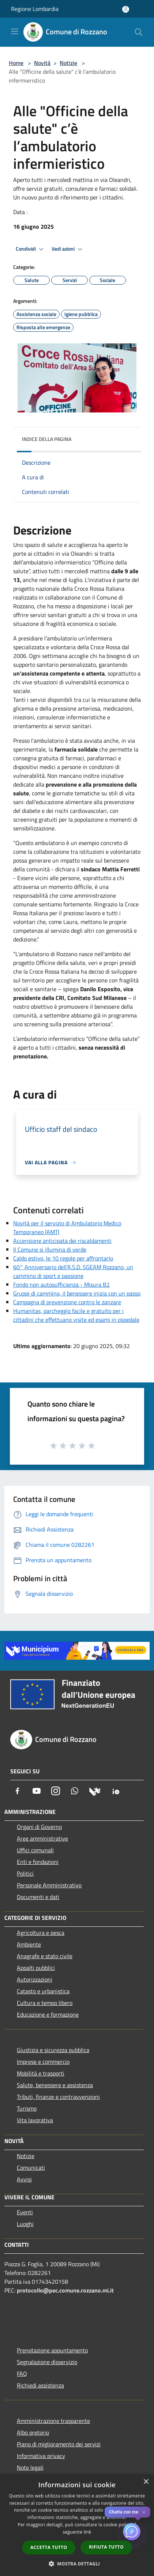 The width and height of the screenshot is (154, 2576). Describe the element at coordinates (25, 2212) in the screenshot. I see `Eventi` at that location.